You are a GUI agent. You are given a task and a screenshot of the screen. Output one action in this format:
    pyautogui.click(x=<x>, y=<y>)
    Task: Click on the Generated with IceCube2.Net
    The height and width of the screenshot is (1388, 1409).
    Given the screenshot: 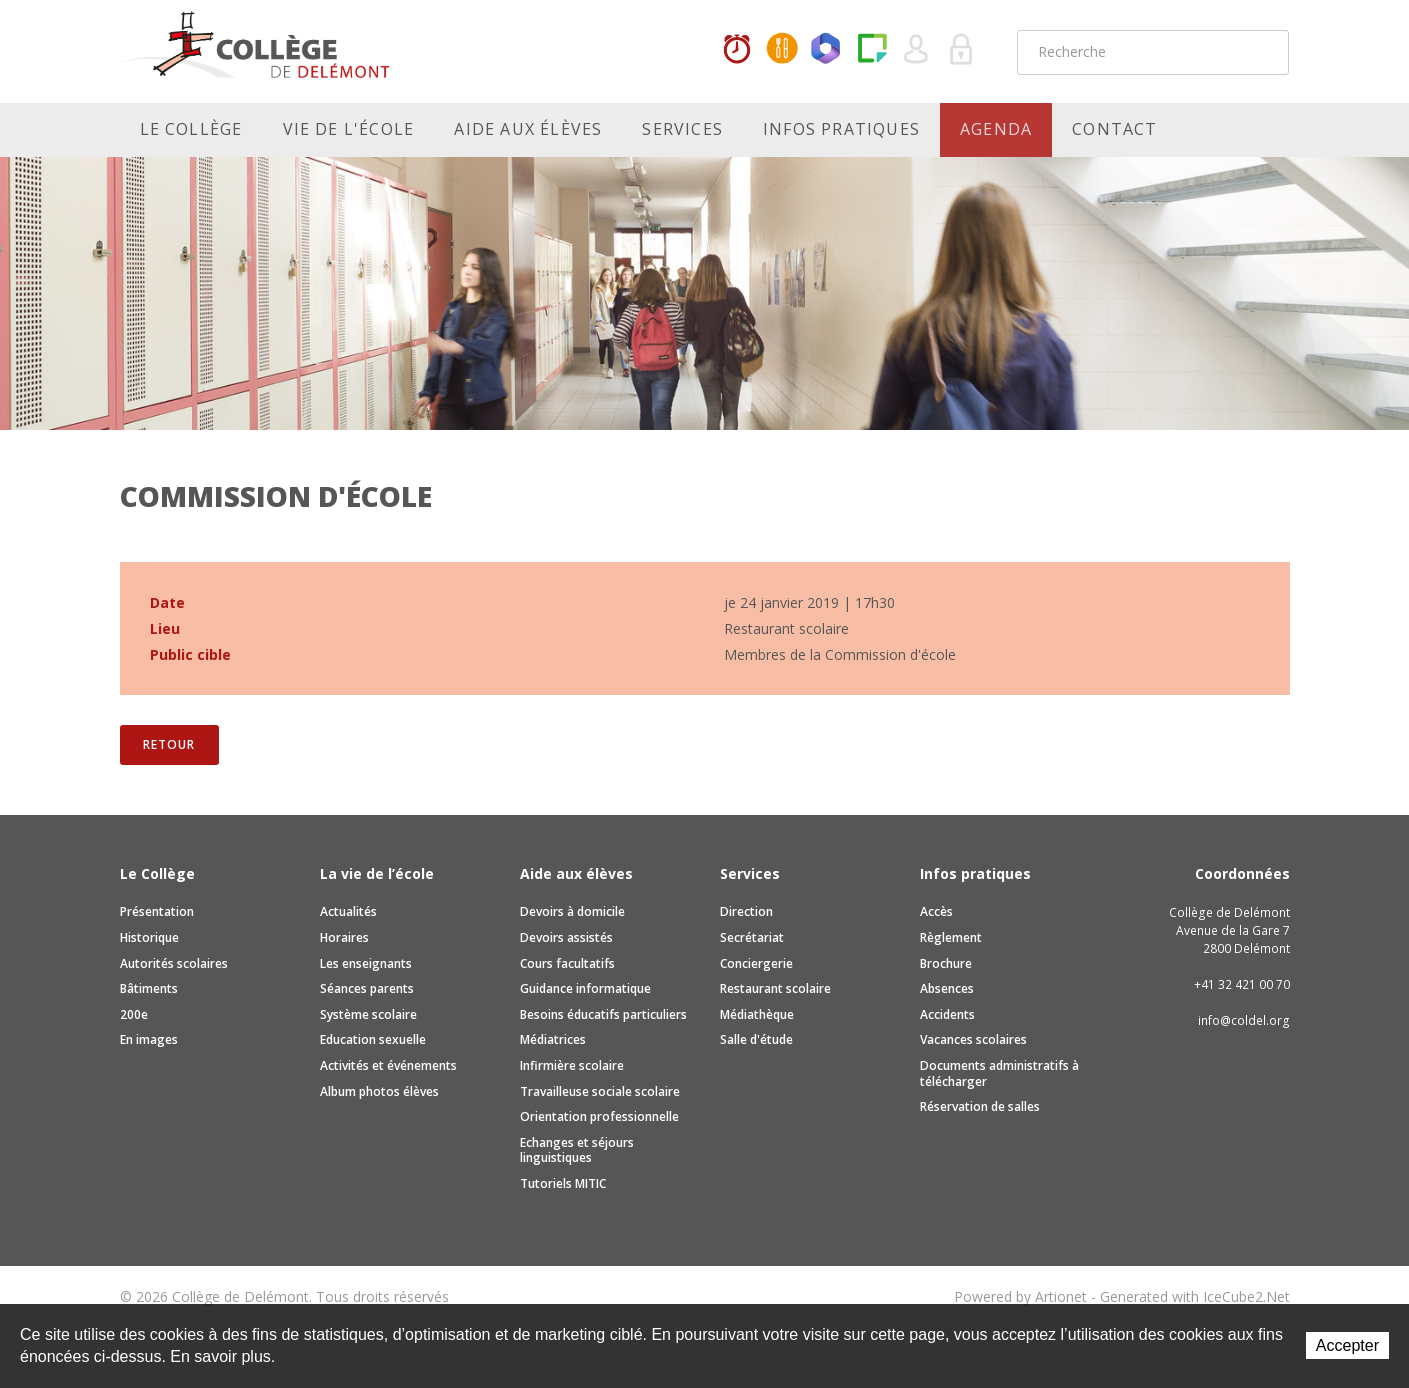 What is the action you would take?
    pyautogui.click(x=1195, y=1296)
    